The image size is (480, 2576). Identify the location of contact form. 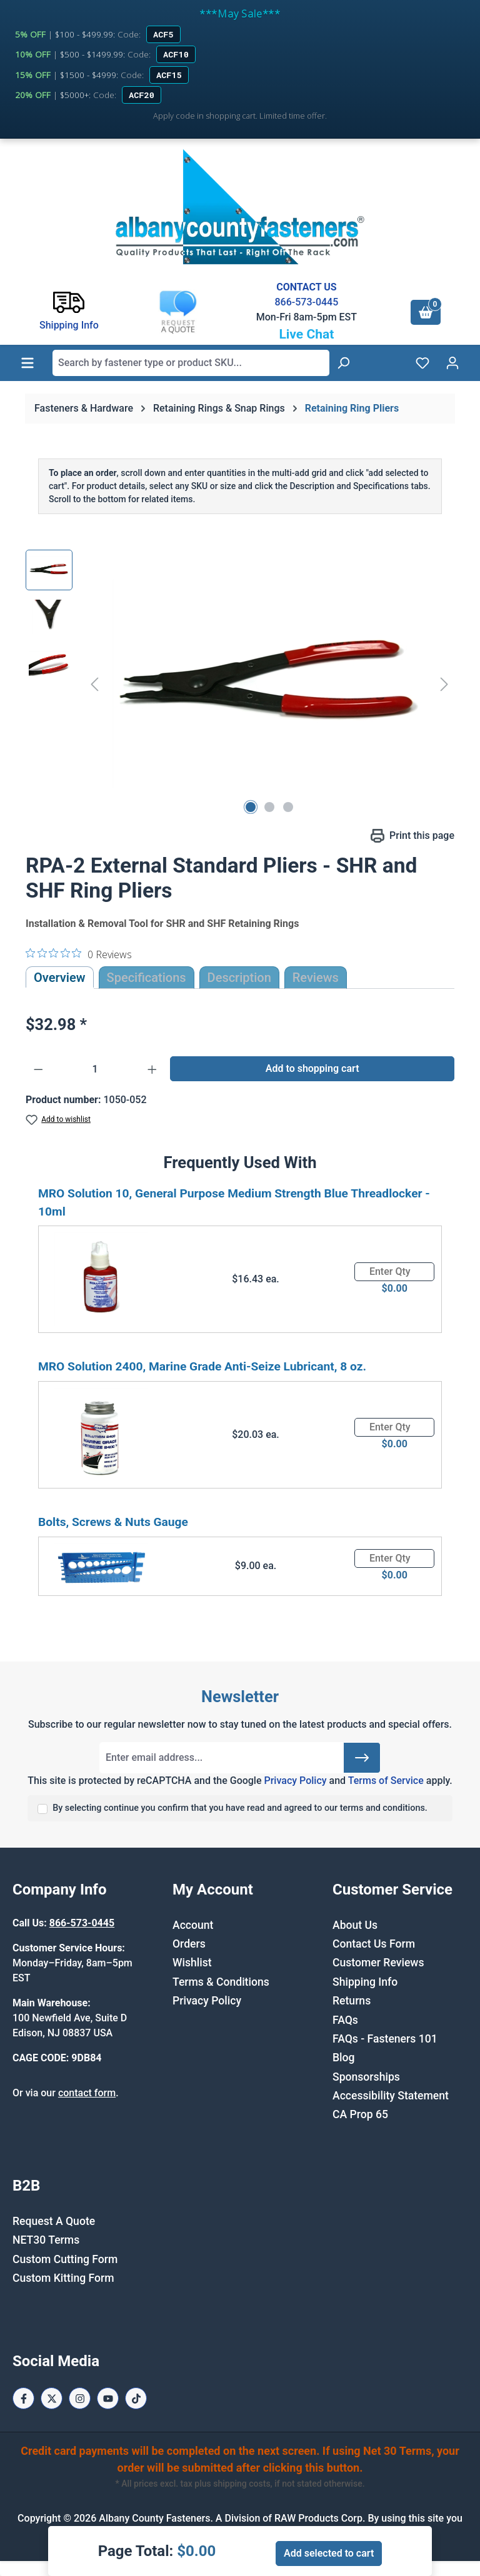
(87, 2093).